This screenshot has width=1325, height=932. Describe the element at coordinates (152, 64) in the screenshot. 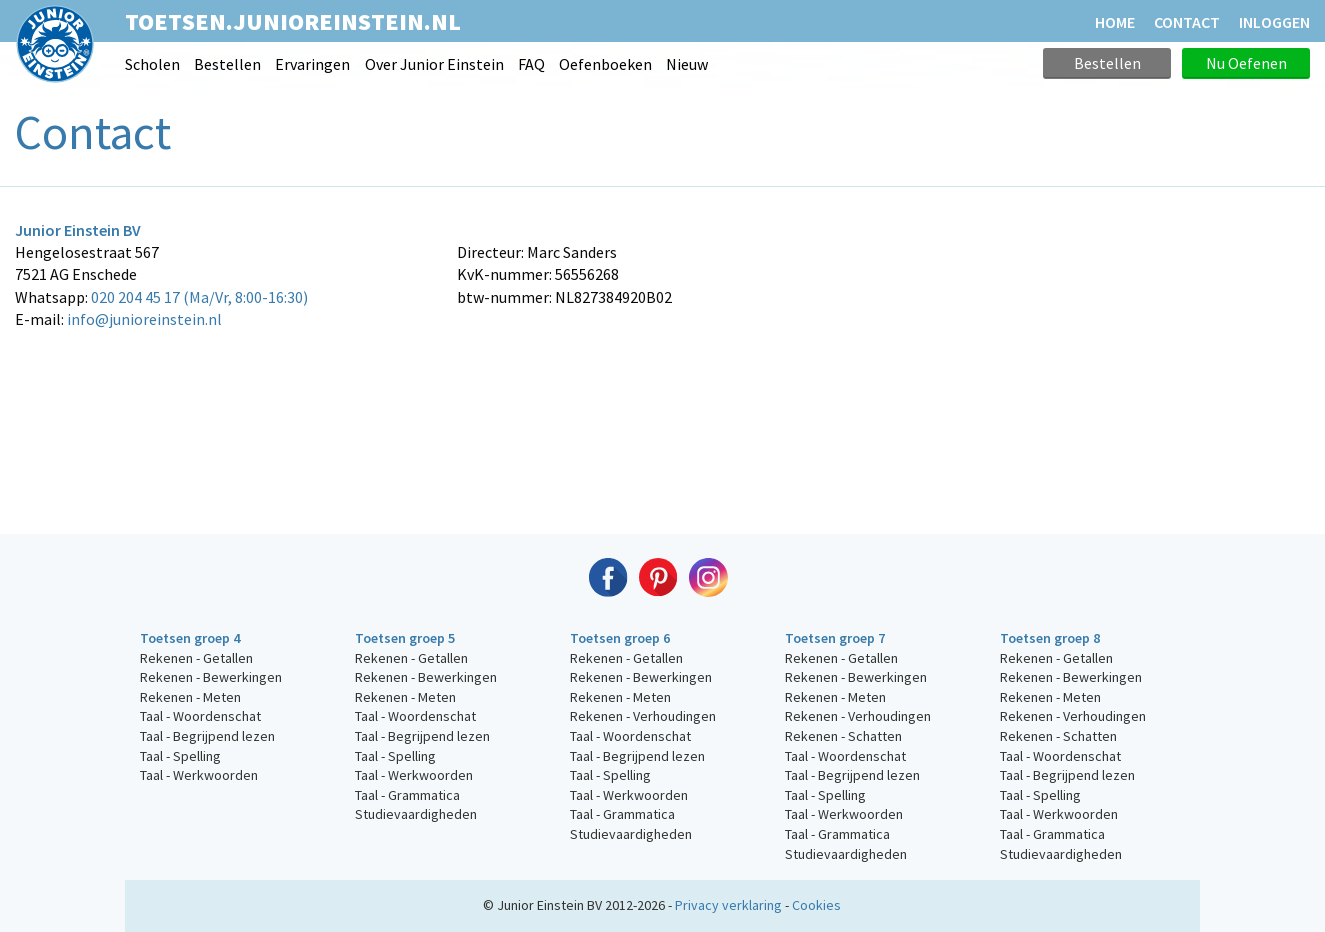

I see `Scholen` at that location.